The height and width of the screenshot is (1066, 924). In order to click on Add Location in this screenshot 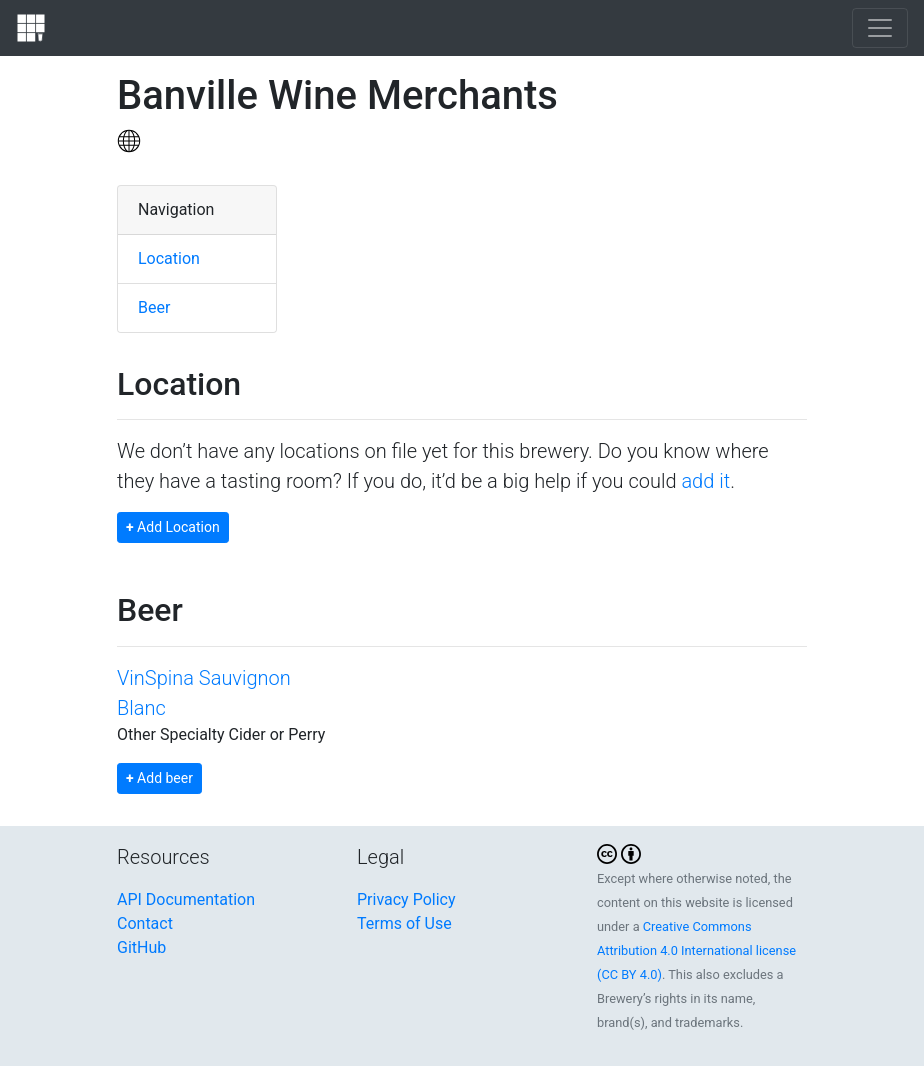, I will do `click(173, 527)`.